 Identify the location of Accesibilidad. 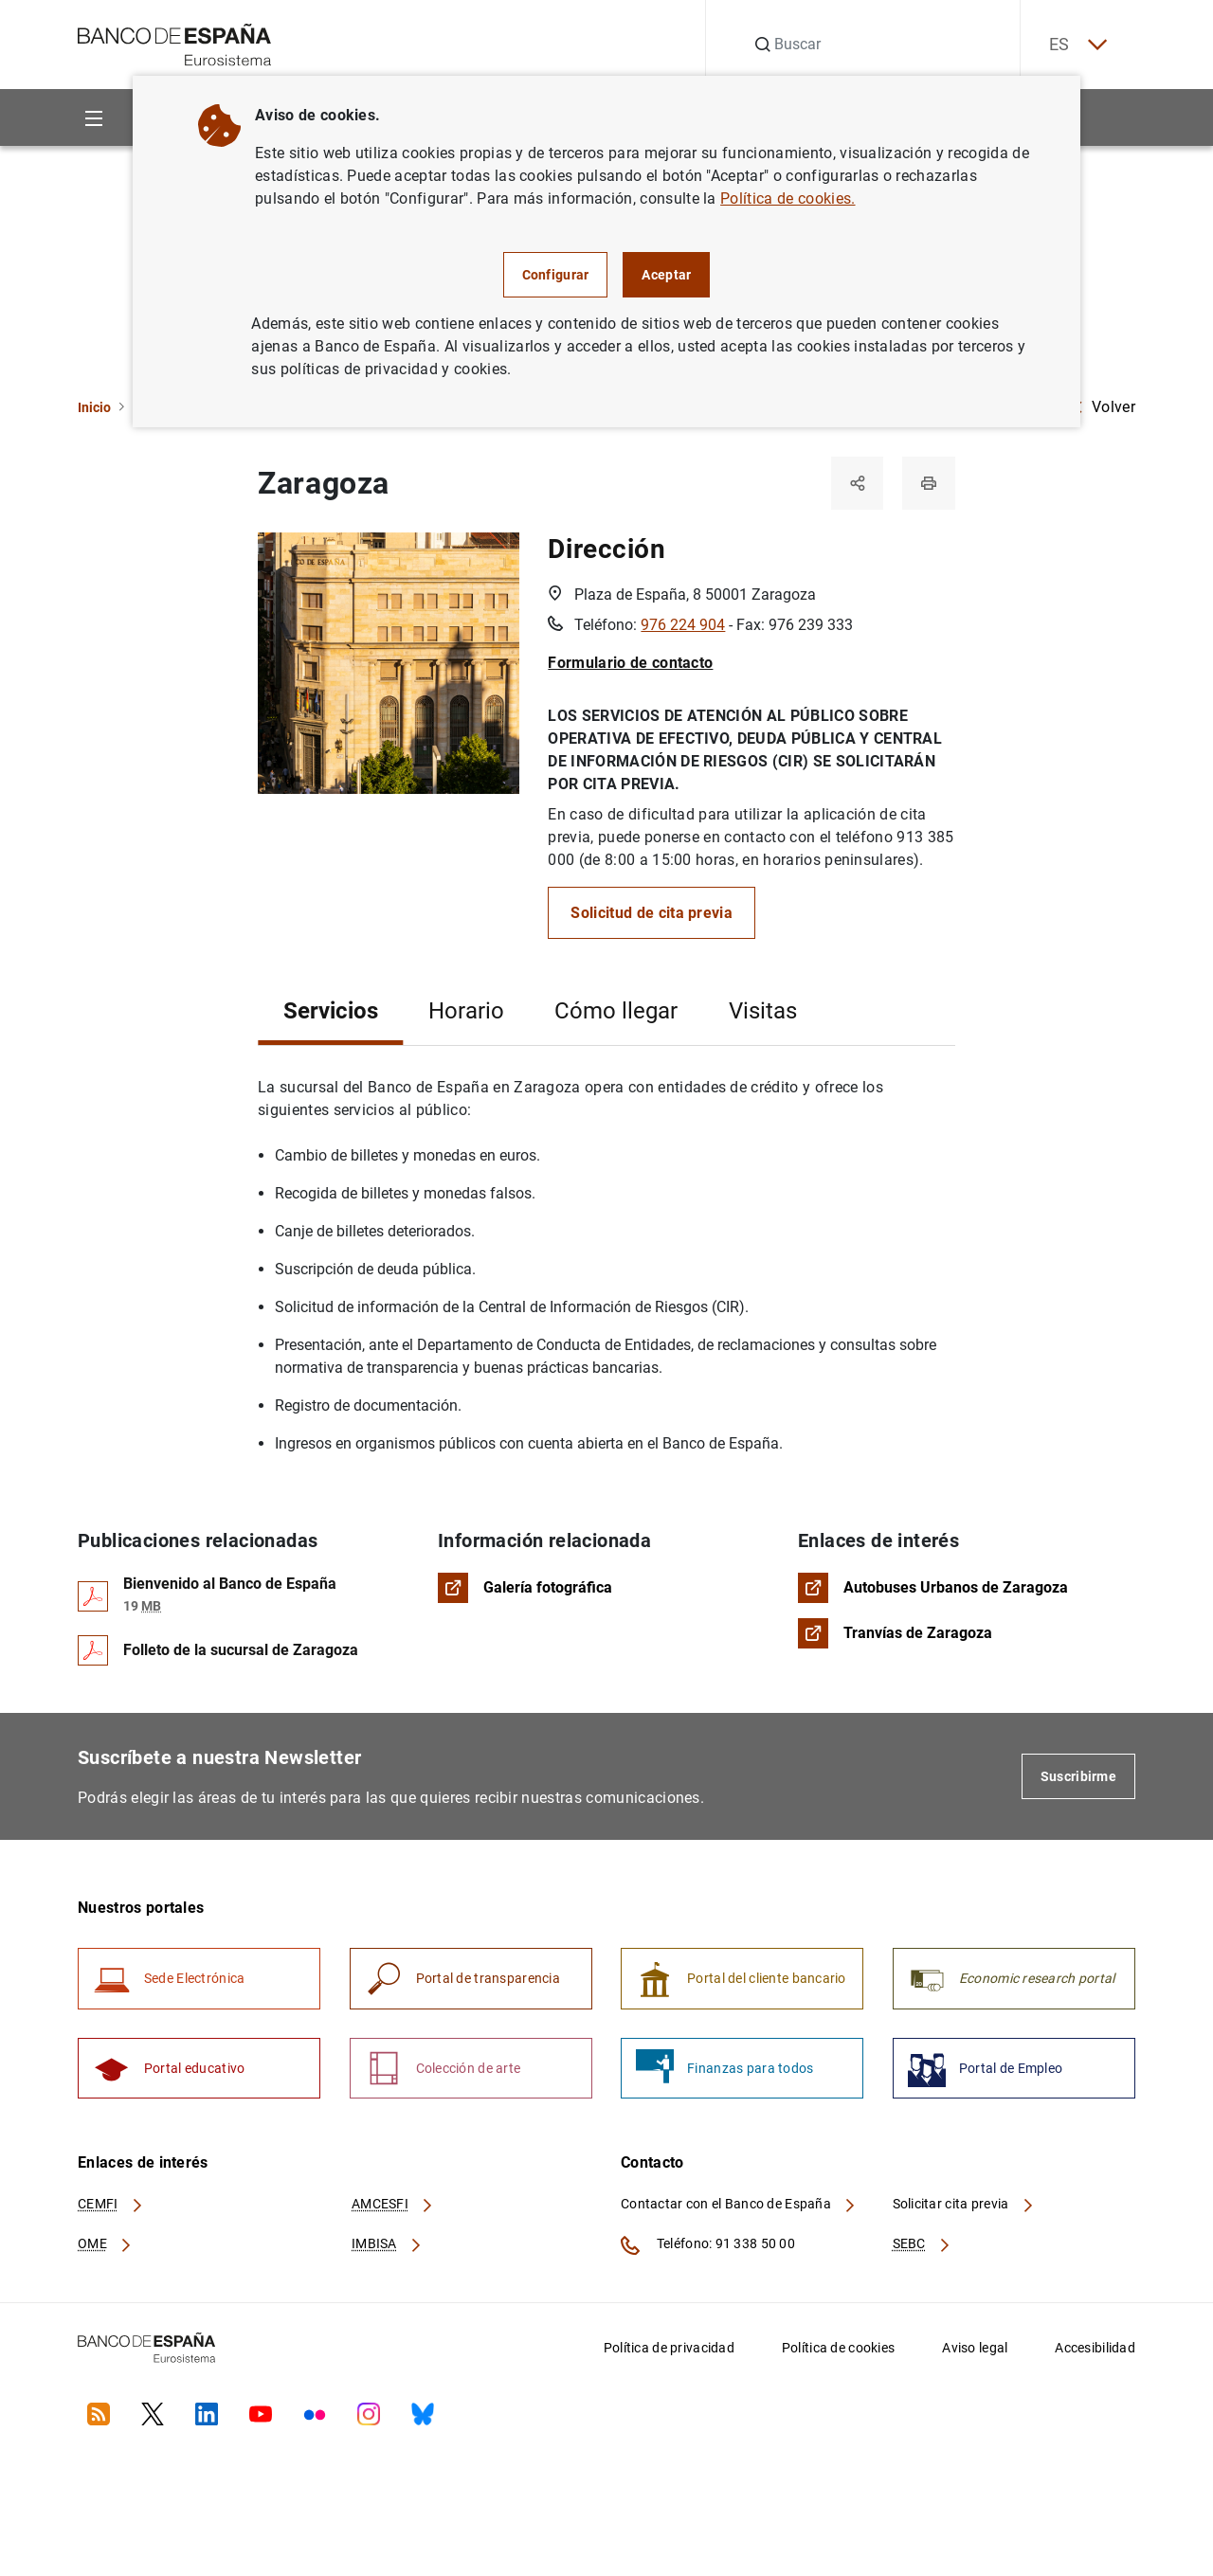
(1095, 2348).